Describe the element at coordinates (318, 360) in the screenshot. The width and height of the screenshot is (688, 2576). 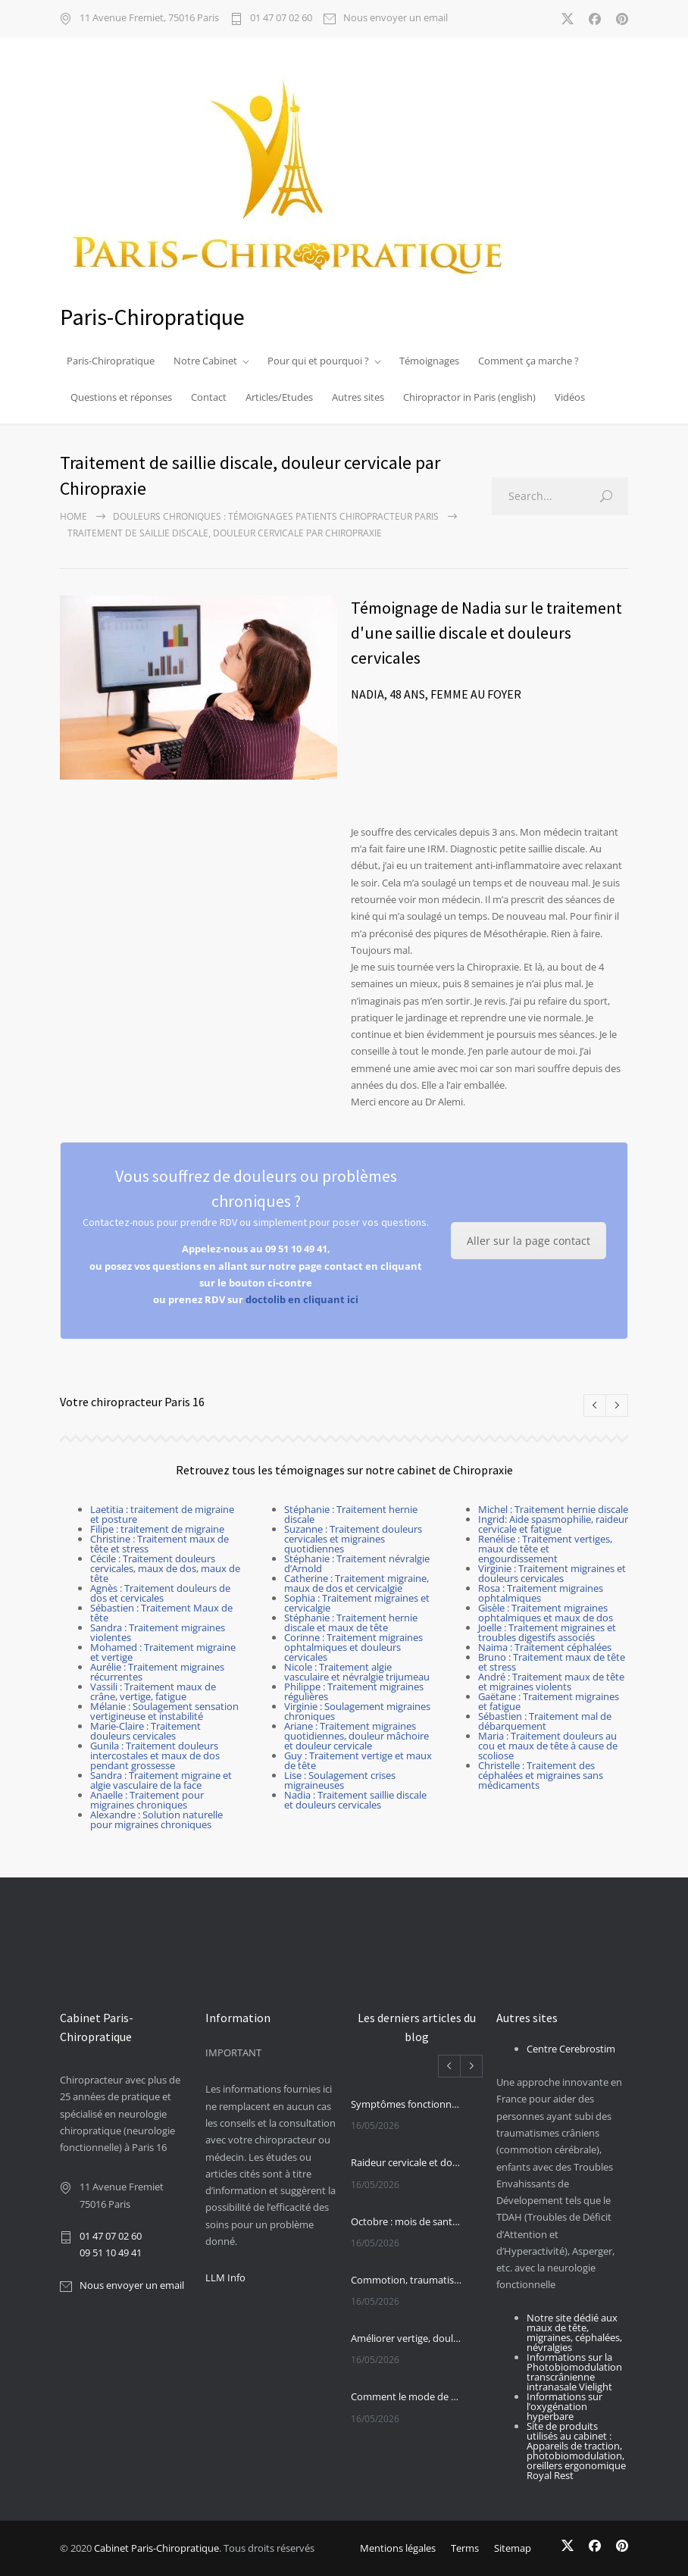
I see `Pour qui et pourquoi ?` at that location.